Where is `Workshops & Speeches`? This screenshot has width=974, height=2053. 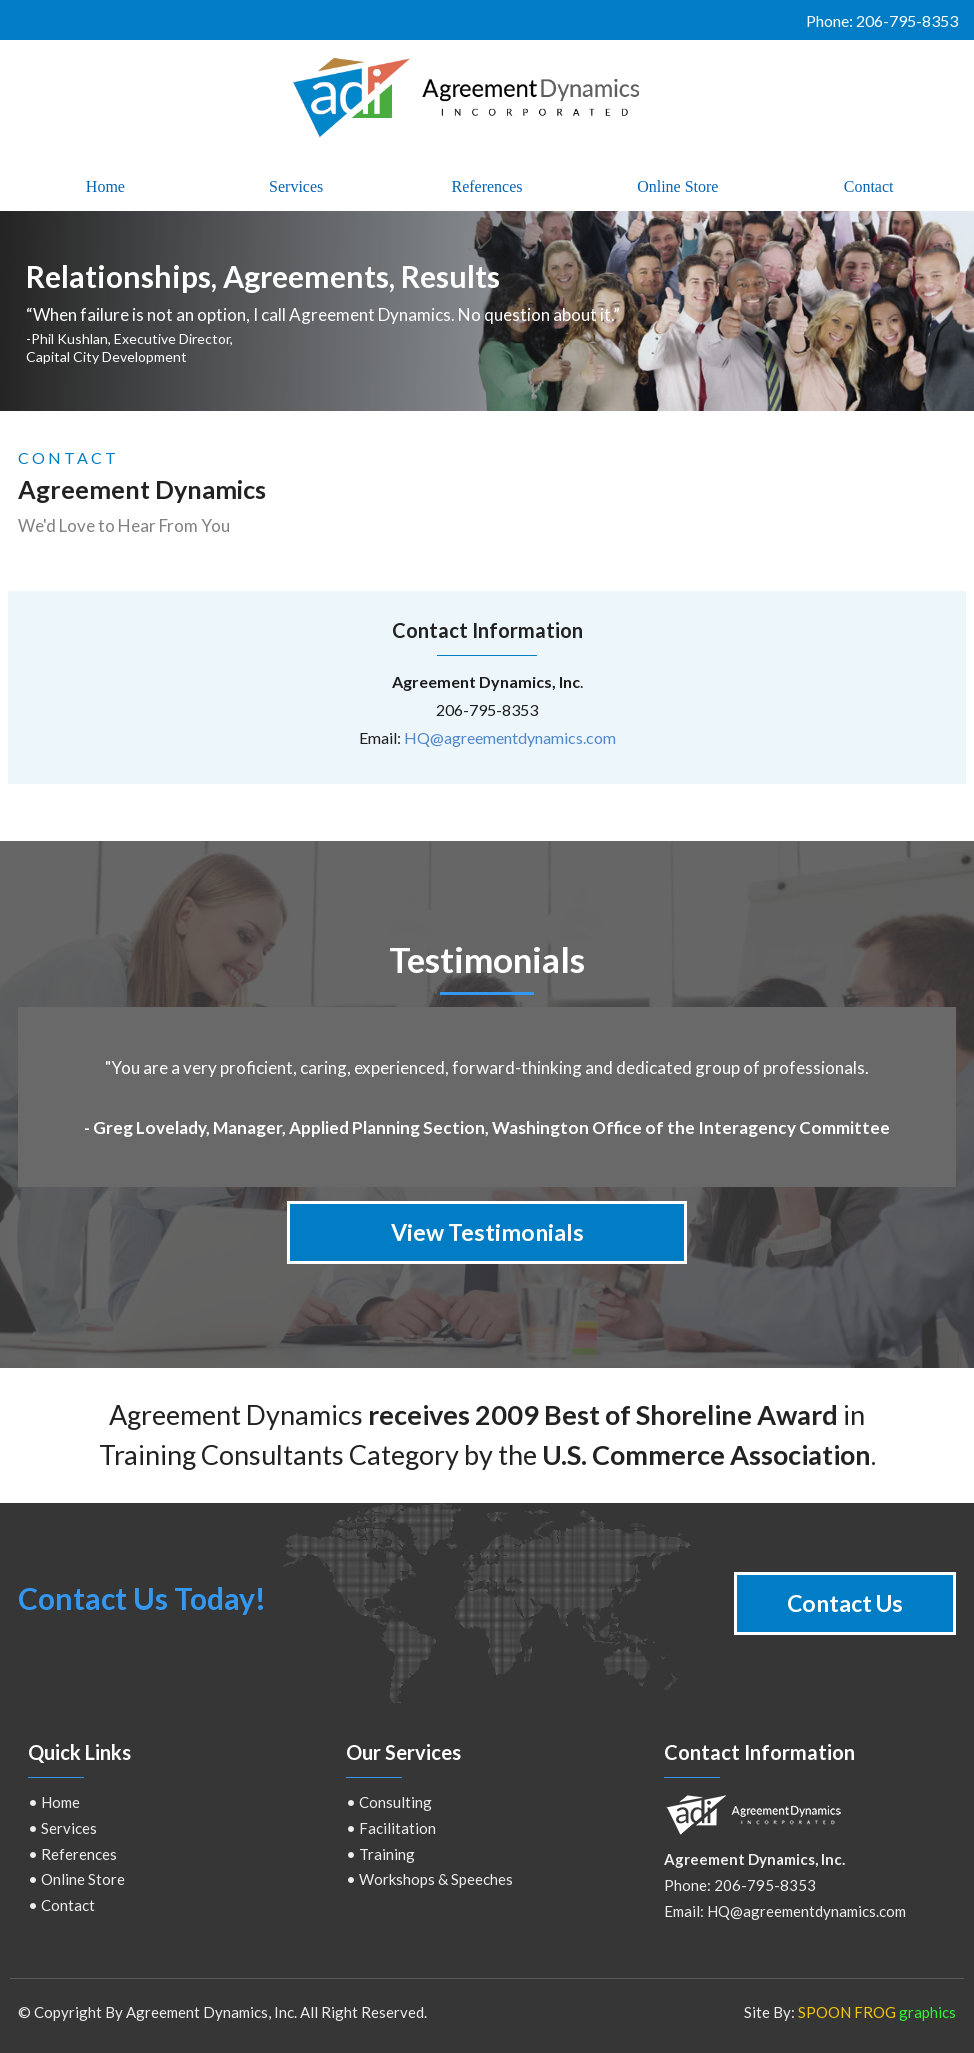 Workshops & Speeches is located at coordinates (436, 1879).